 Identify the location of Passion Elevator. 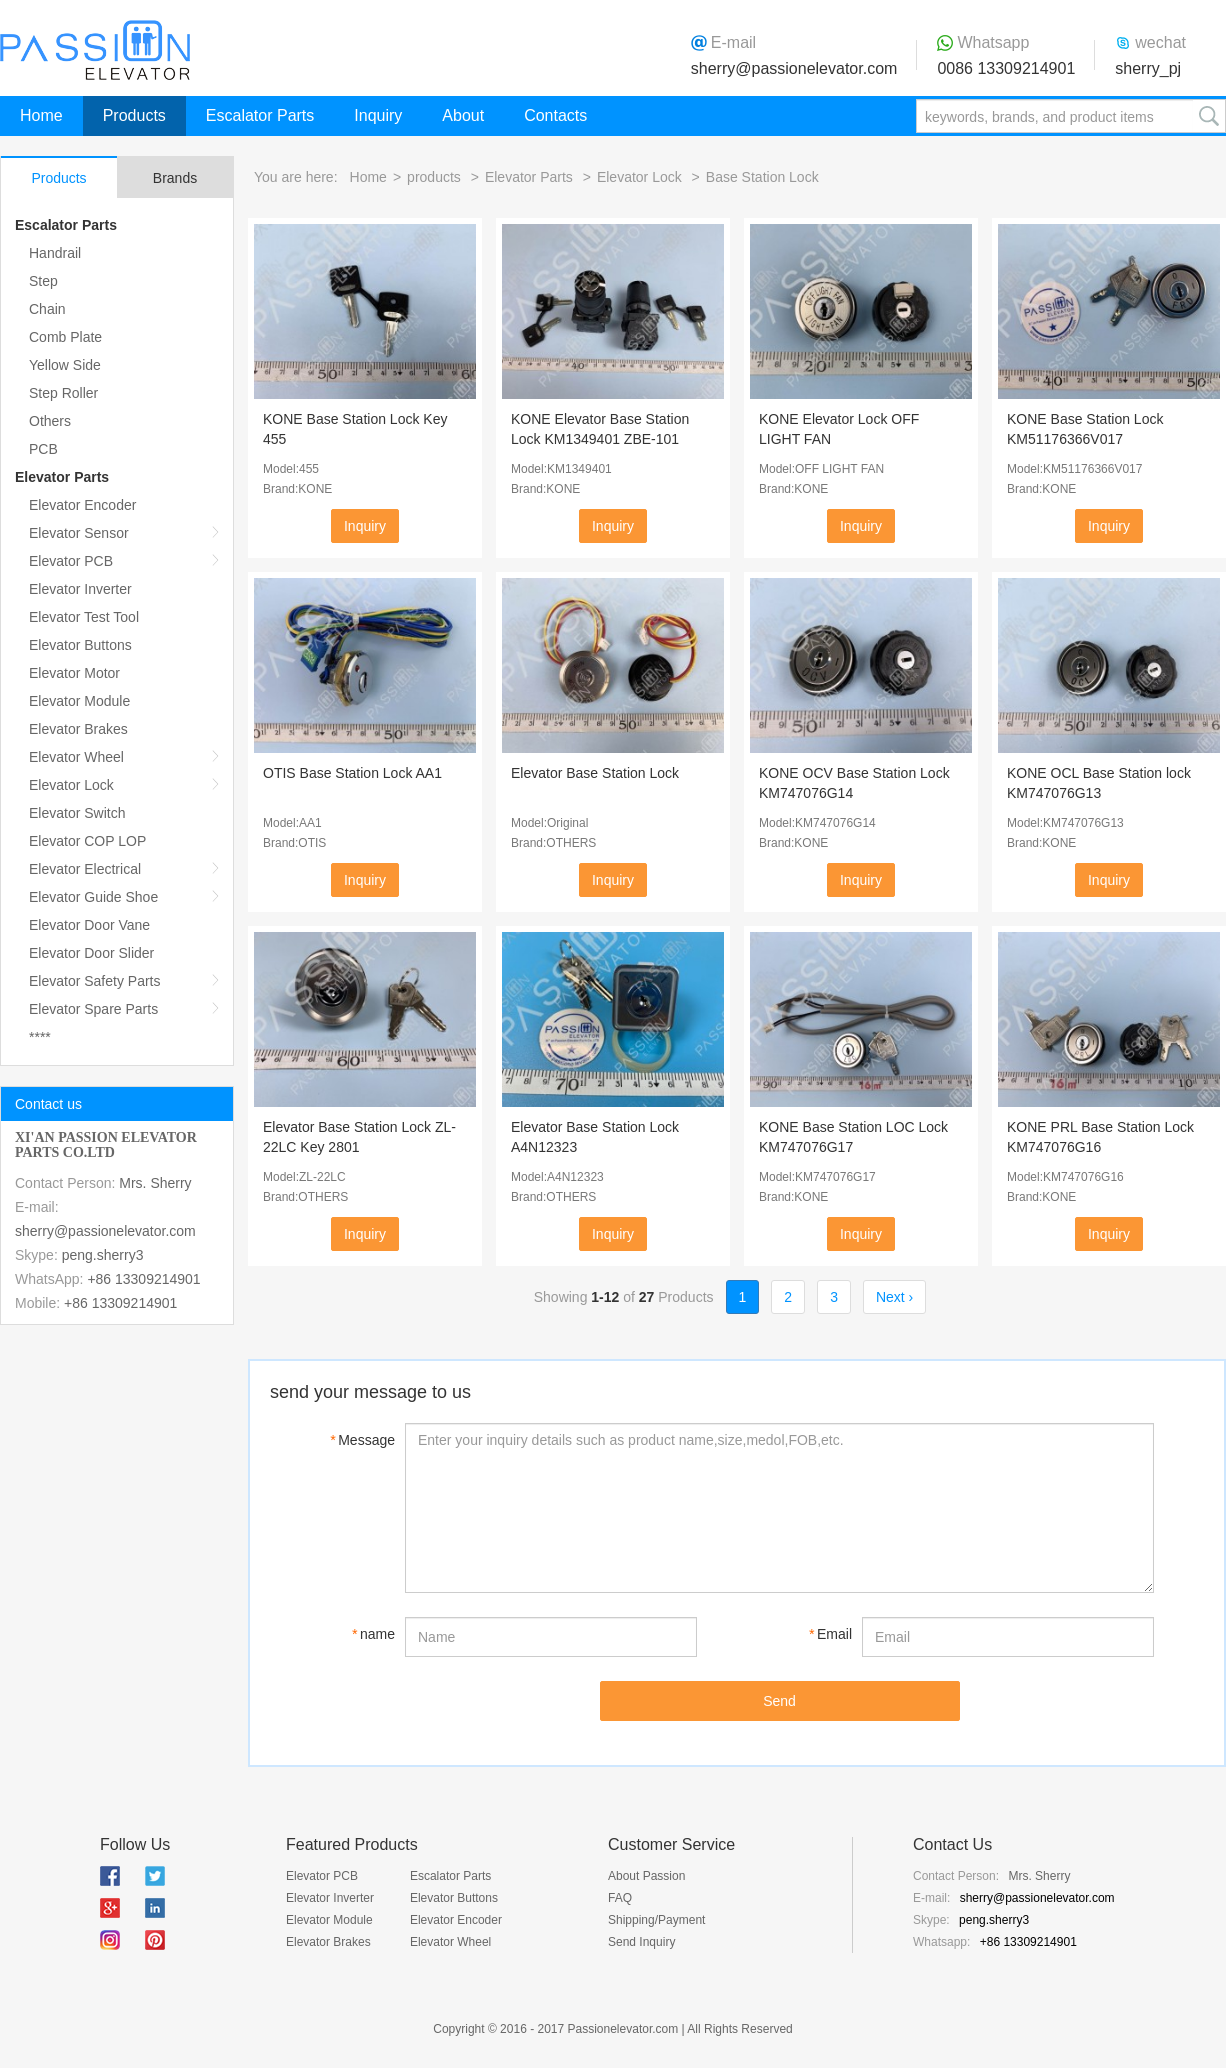
(95, 50).